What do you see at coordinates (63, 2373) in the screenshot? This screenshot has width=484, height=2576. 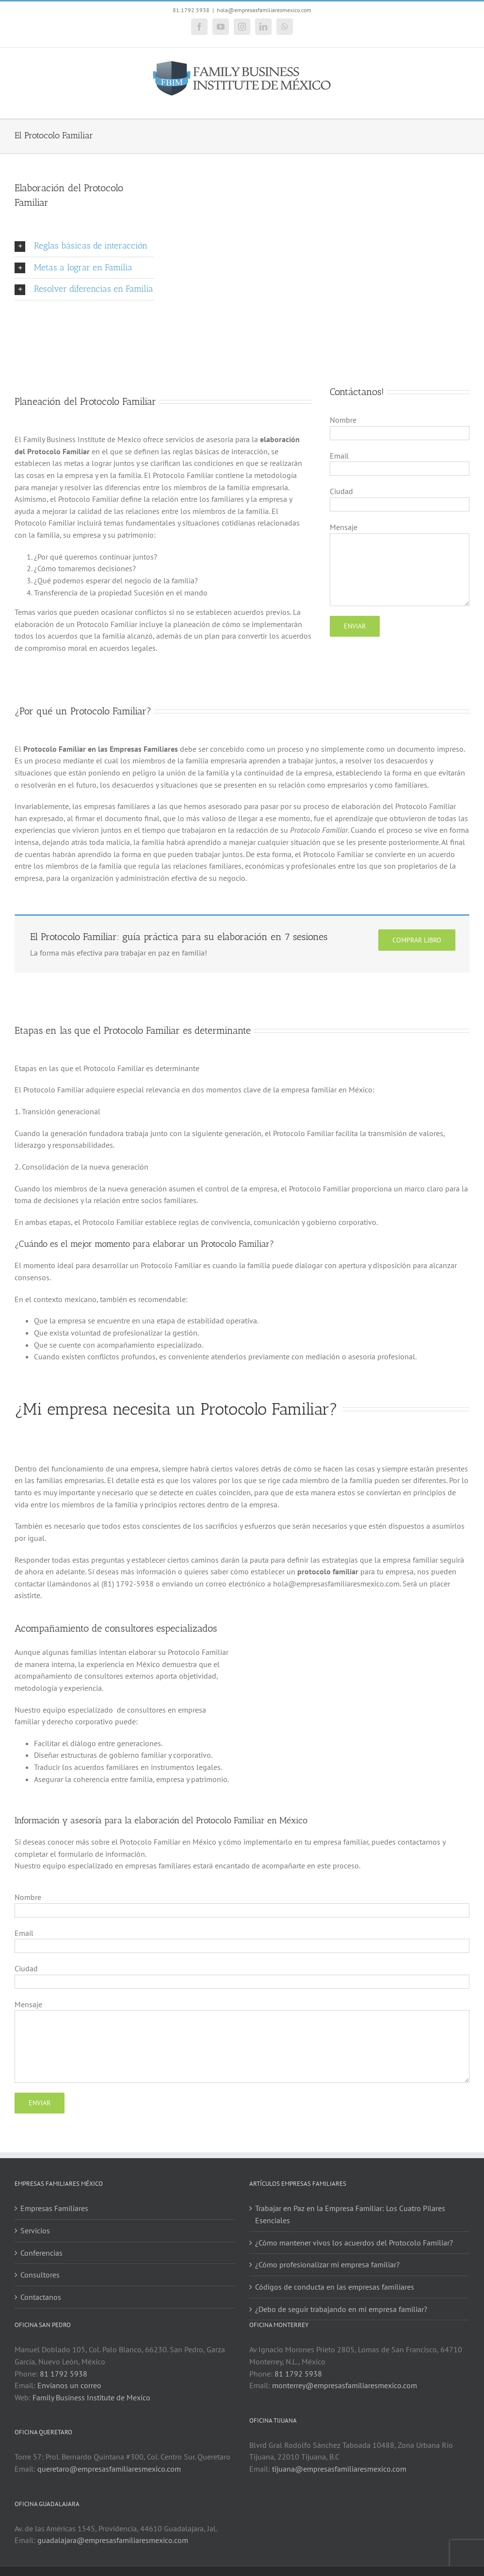 I see `81 1792 5938` at bounding box center [63, 2373].